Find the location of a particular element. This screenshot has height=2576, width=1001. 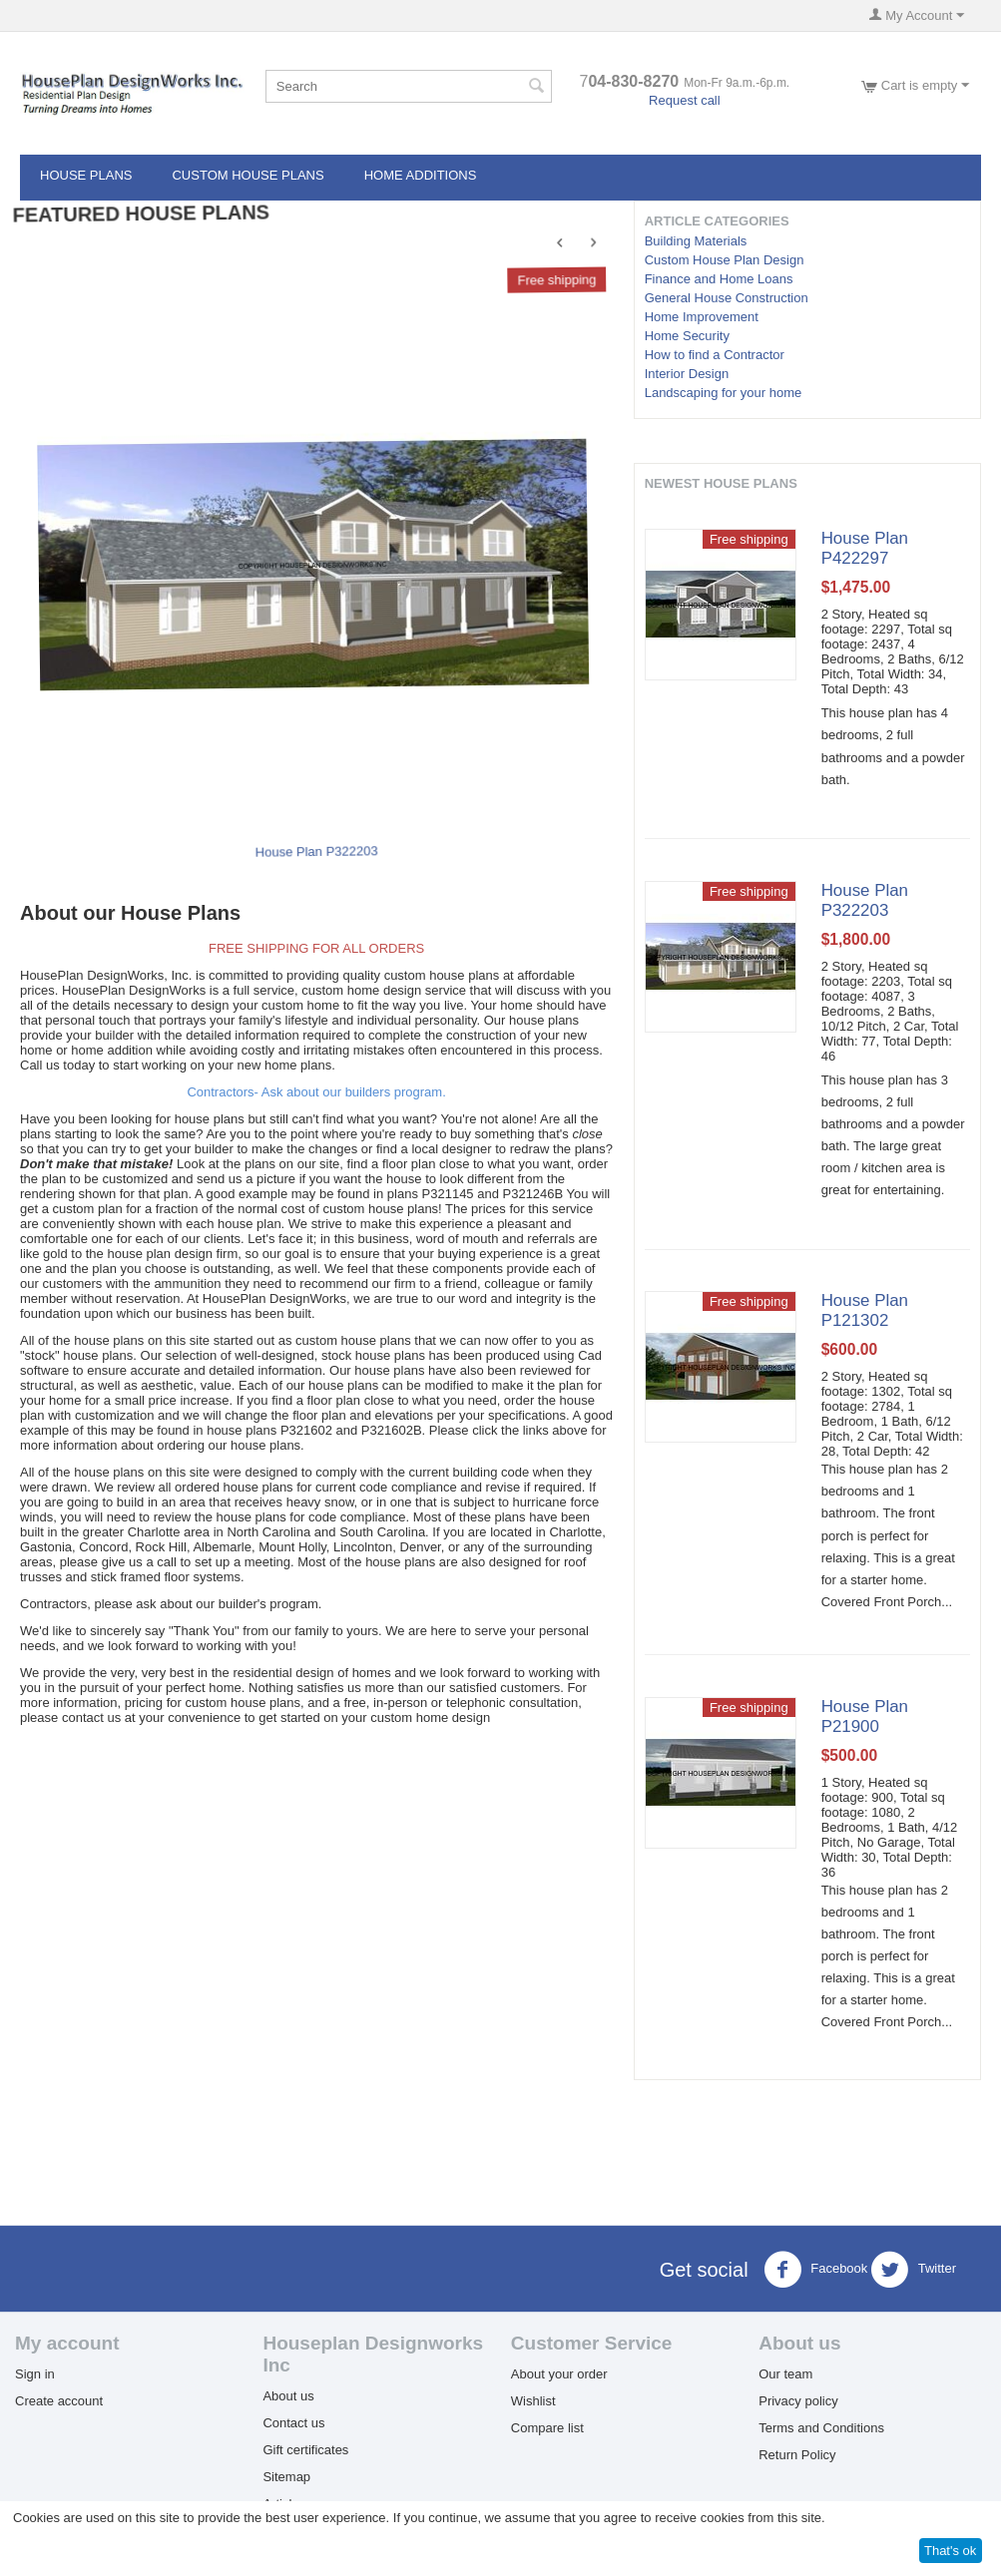

Privacy policy is located at coordinates (797, 2400).